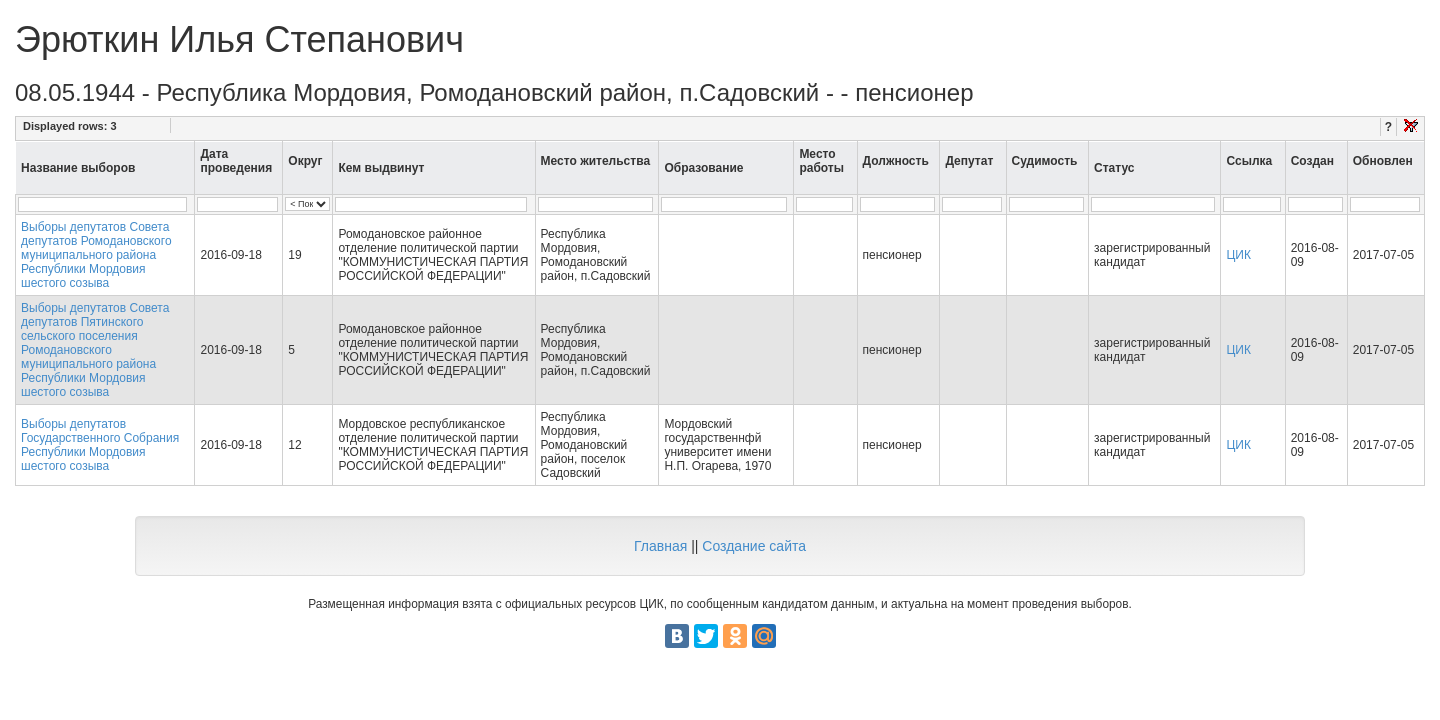 The width and height of the screenshot is (1440, 720). What do you see at coordinates (96, 255) in the screenshot?
I see `Выборы депутатов Совета депутатов Ромодановского муниципального района Республики Мордовия шестого созыва` at bounding box center [96, 255].